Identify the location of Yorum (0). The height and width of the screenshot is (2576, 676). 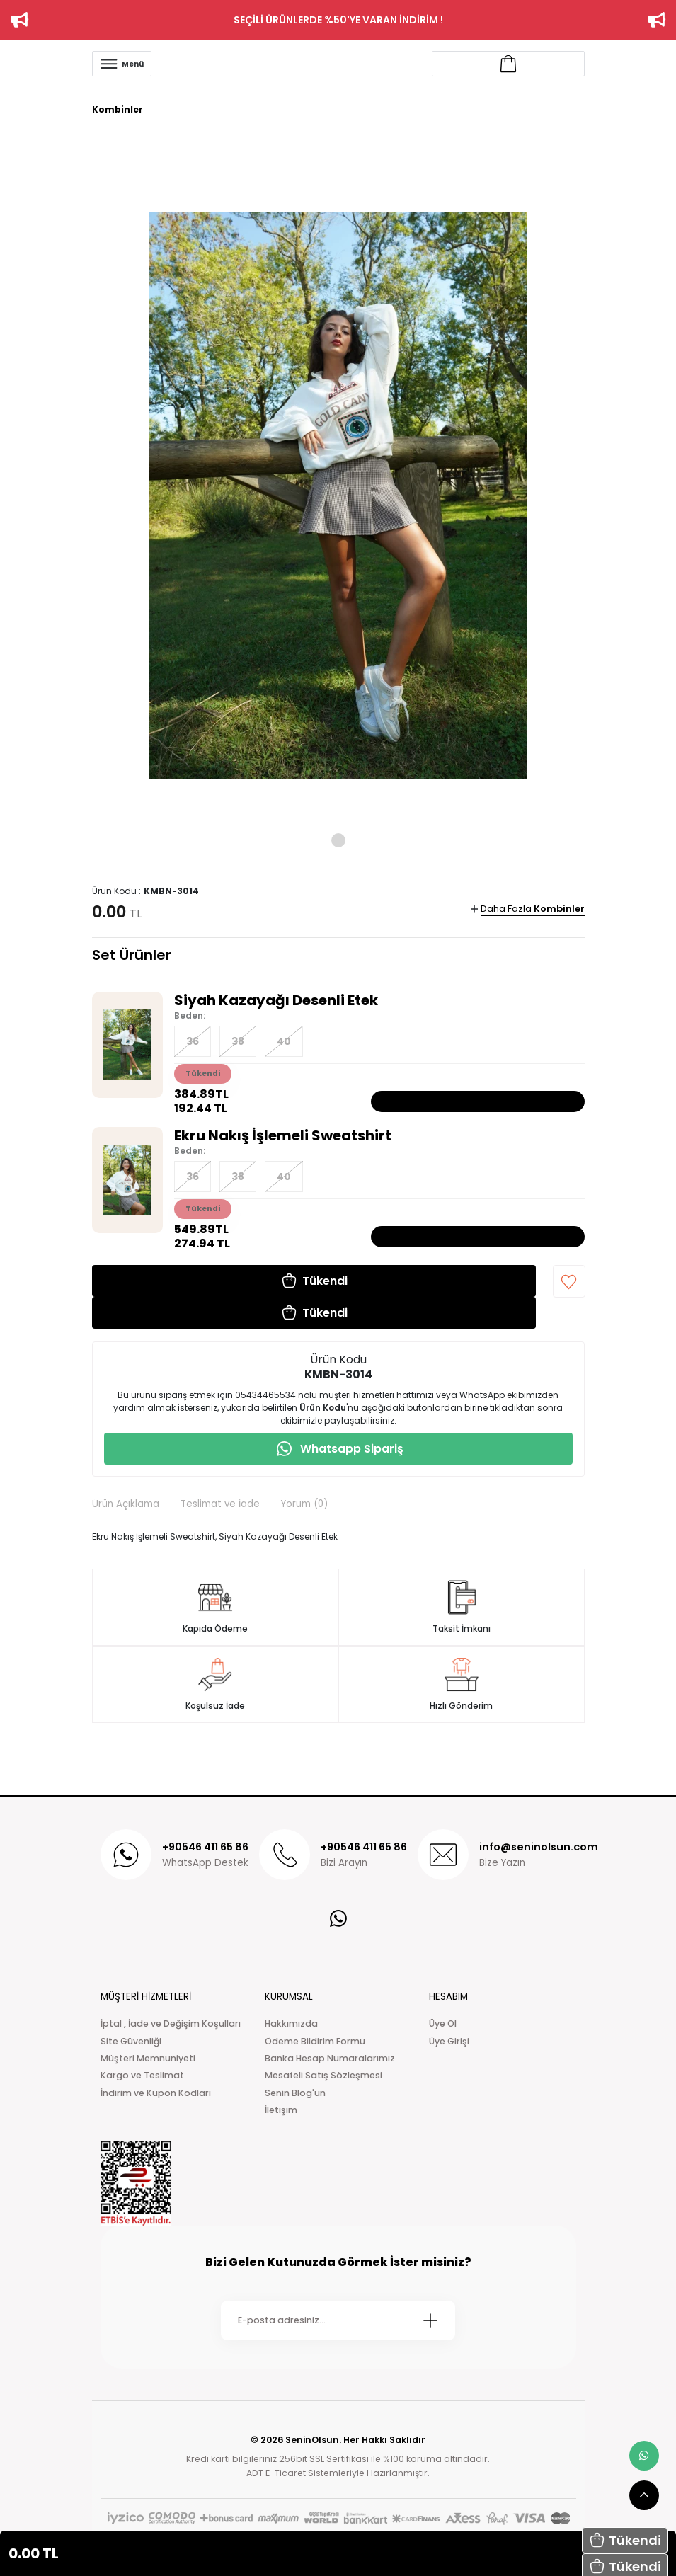
(304, 1504).